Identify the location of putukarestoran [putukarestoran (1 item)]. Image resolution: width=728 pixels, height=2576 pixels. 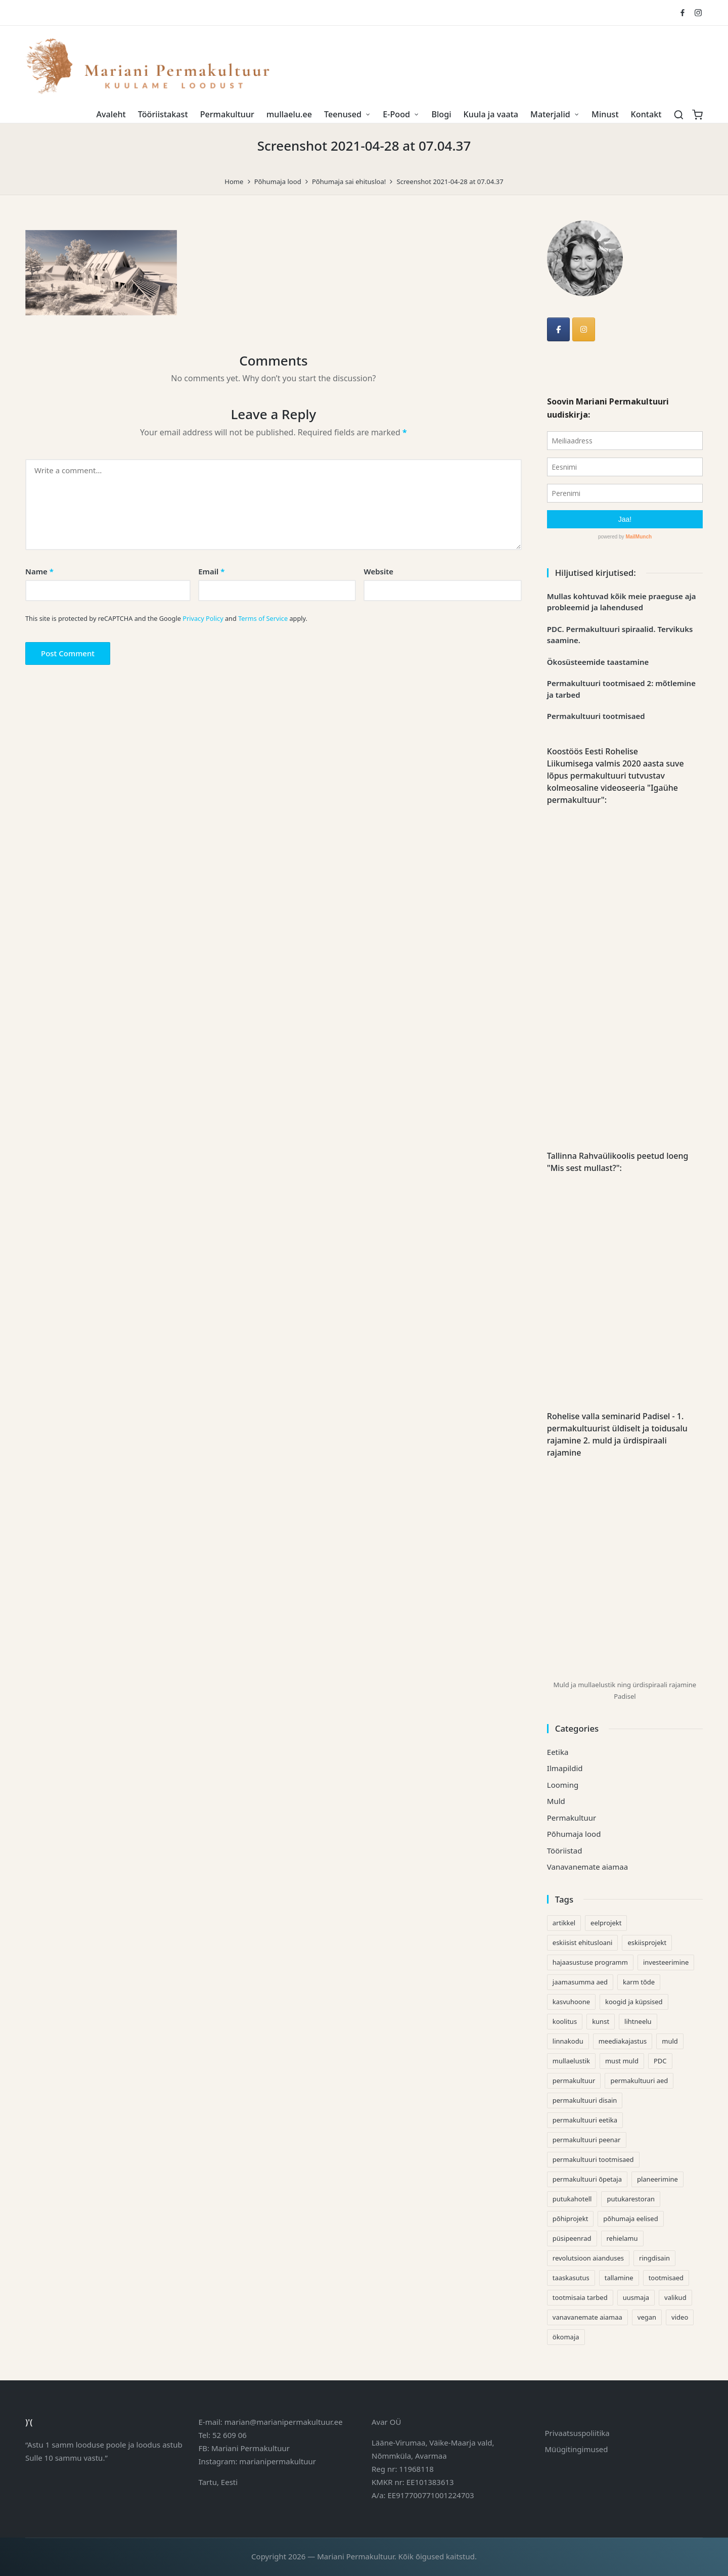
(631, 2198).